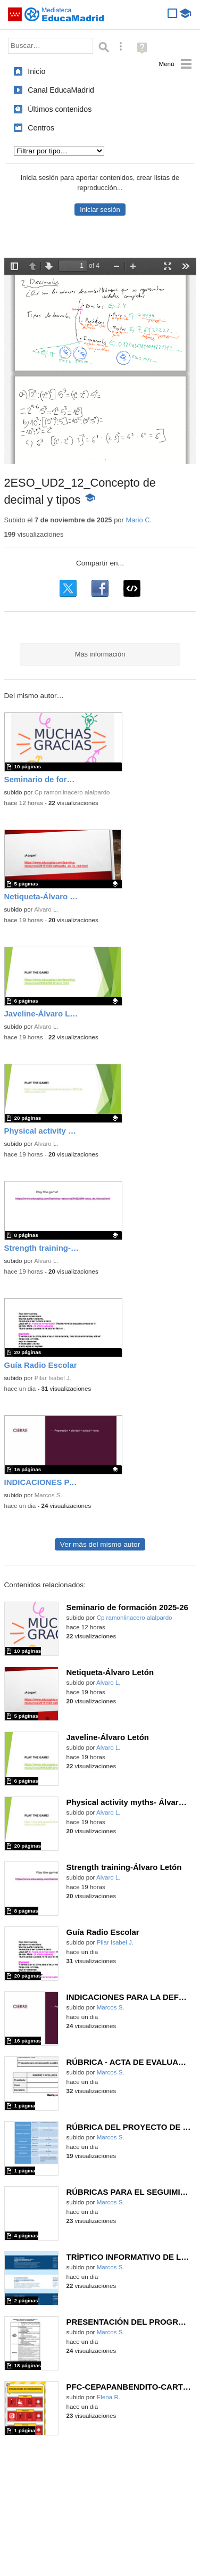 The width and height of the screenshot is (200, 2576). I want to click on Marcos S., so click(48, 1495).